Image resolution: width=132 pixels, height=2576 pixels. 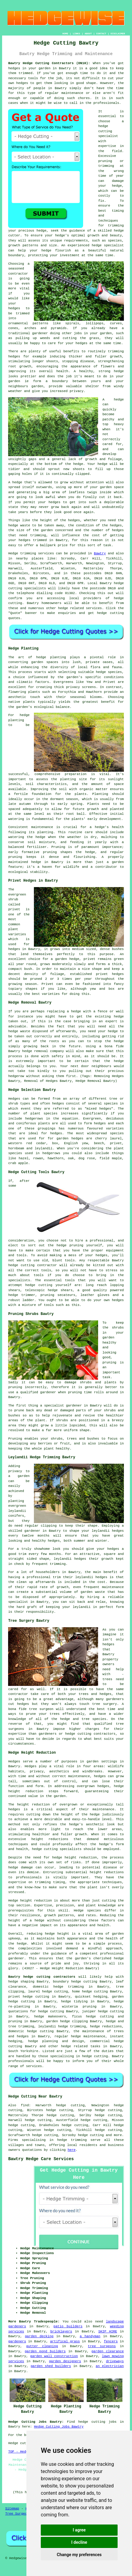 I want to click on hedge shaping, so click(x=21, y=1981).